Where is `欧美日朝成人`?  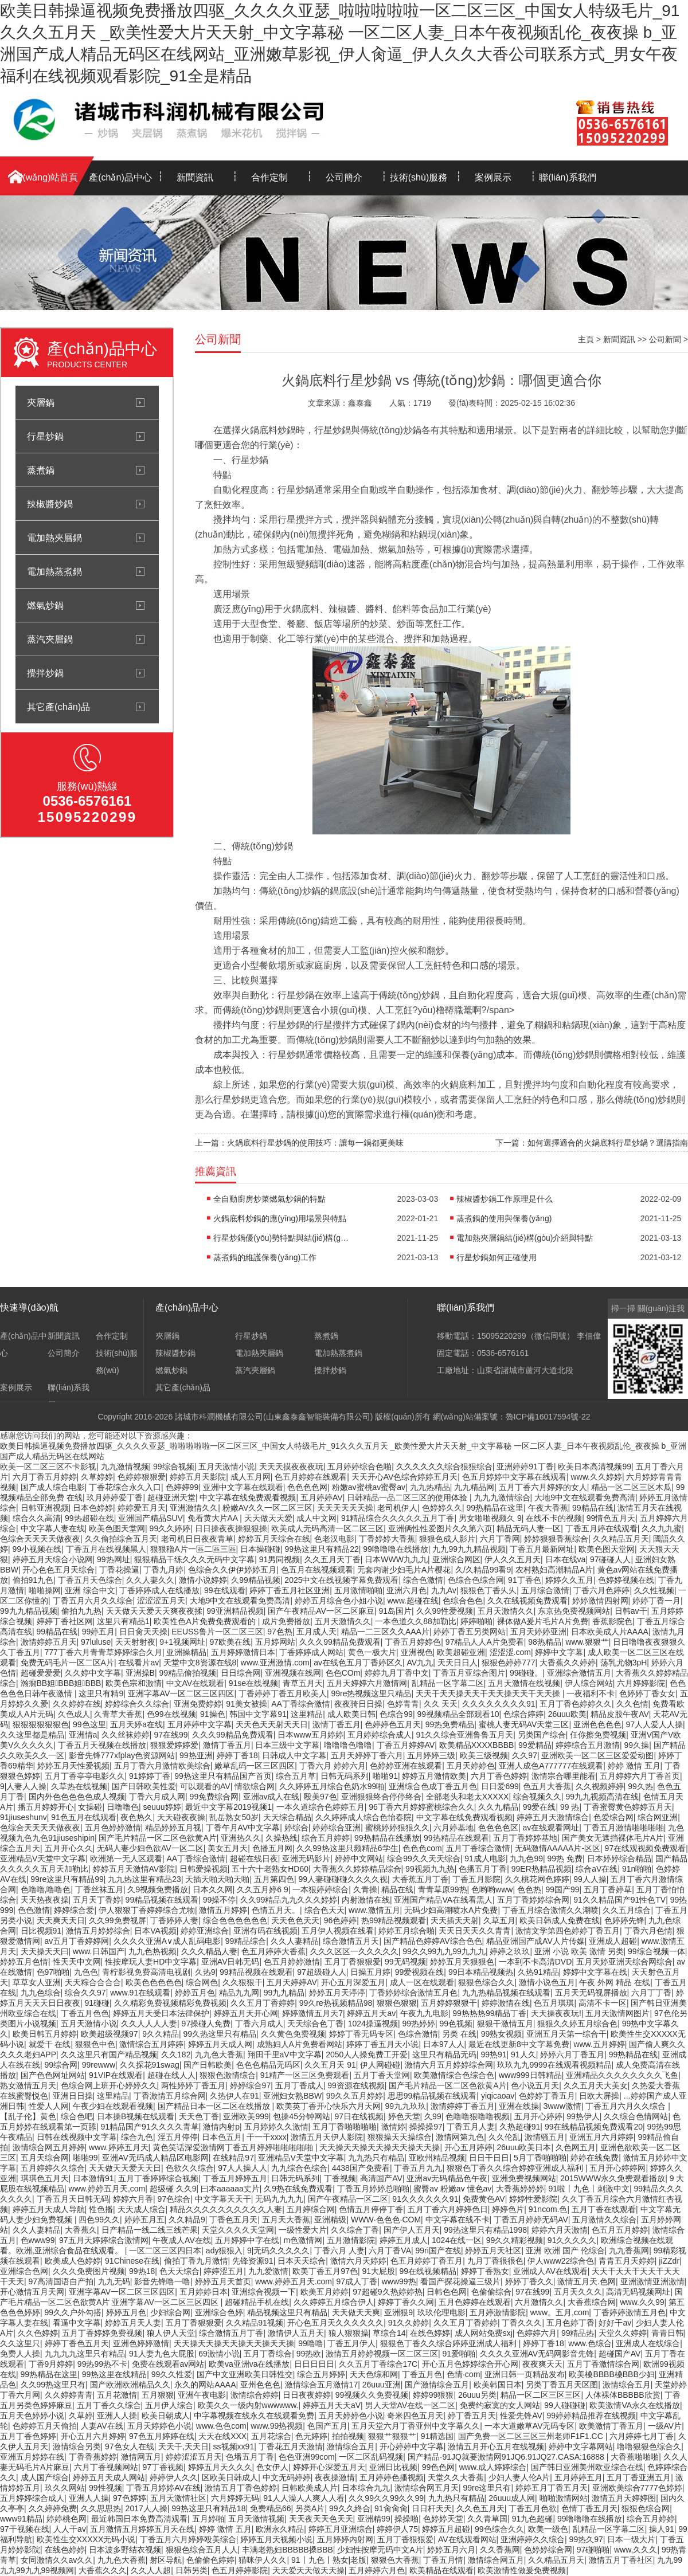
欧美日朝成人 is located at coordinates (166, 2415).